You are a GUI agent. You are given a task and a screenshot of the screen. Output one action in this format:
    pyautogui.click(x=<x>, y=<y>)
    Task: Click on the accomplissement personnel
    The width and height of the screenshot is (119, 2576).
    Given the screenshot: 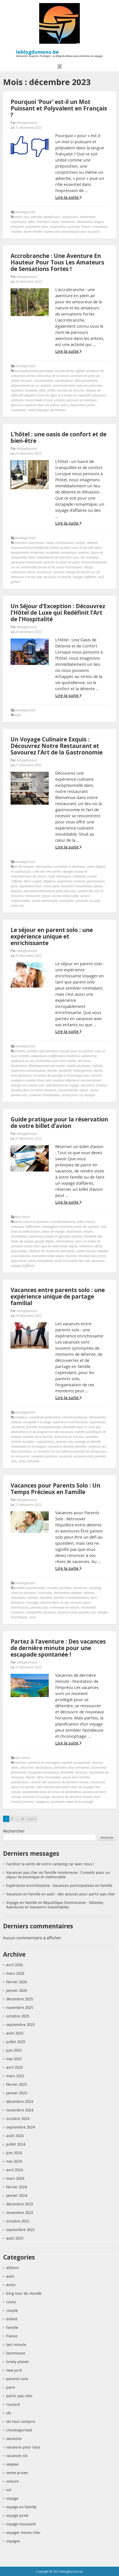 What is the action you would take?
    pyautogui.click(x=33, y=371)
    